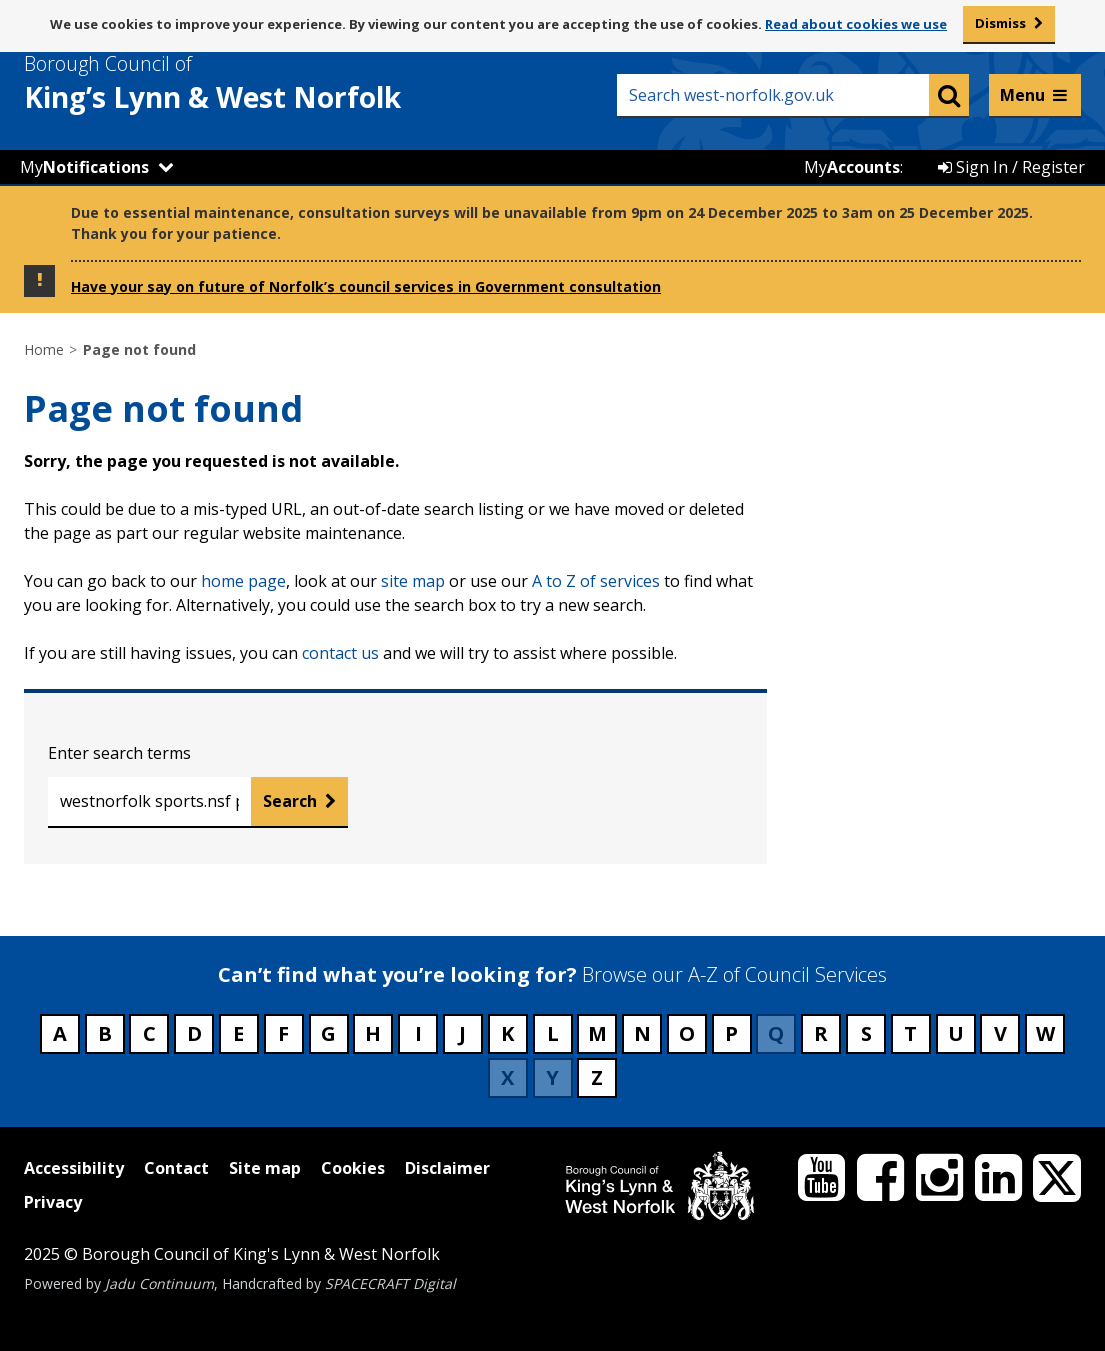 The height and width of the screenshot is (1351, 1105). I want to click on Disclaimer, so click(447, 1168).